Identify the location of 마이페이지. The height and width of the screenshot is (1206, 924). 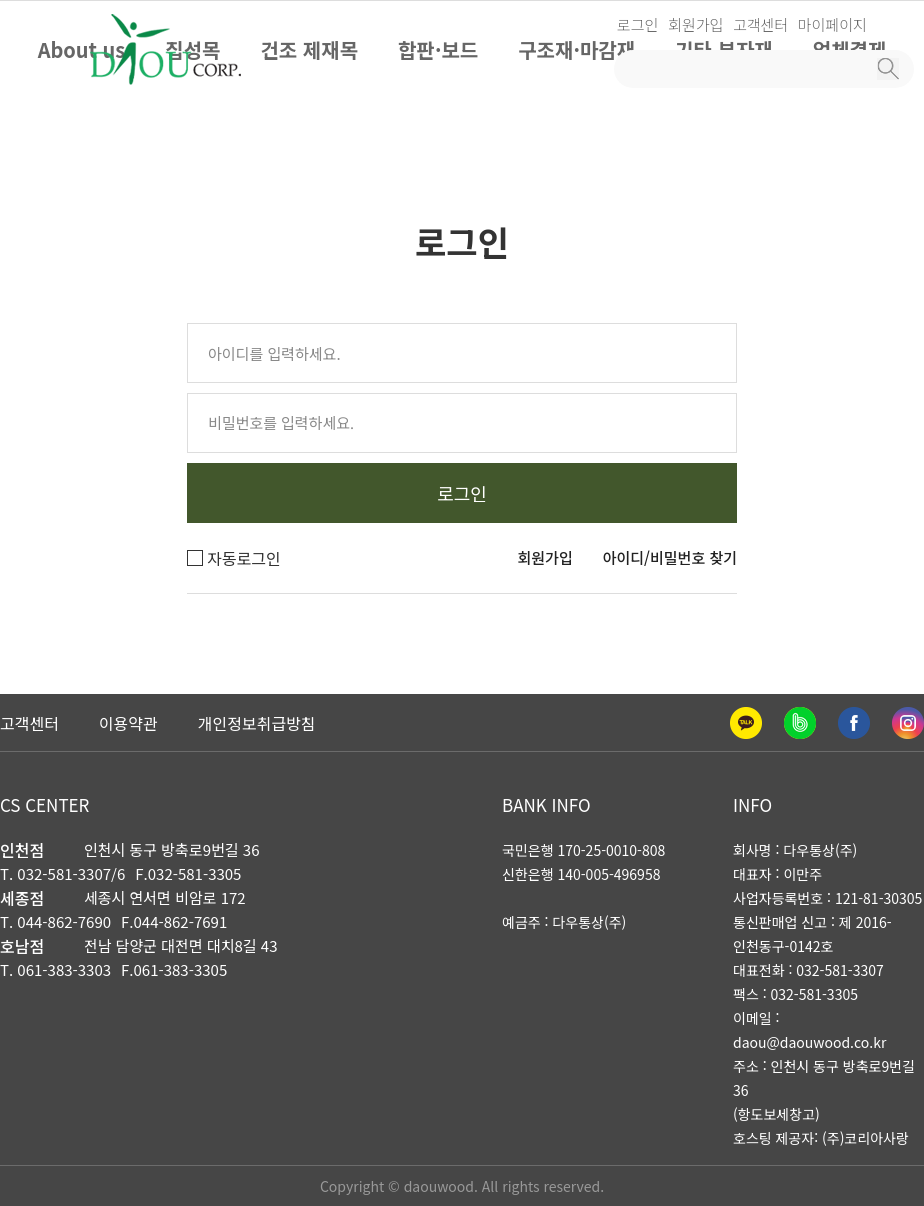
(832, 24).